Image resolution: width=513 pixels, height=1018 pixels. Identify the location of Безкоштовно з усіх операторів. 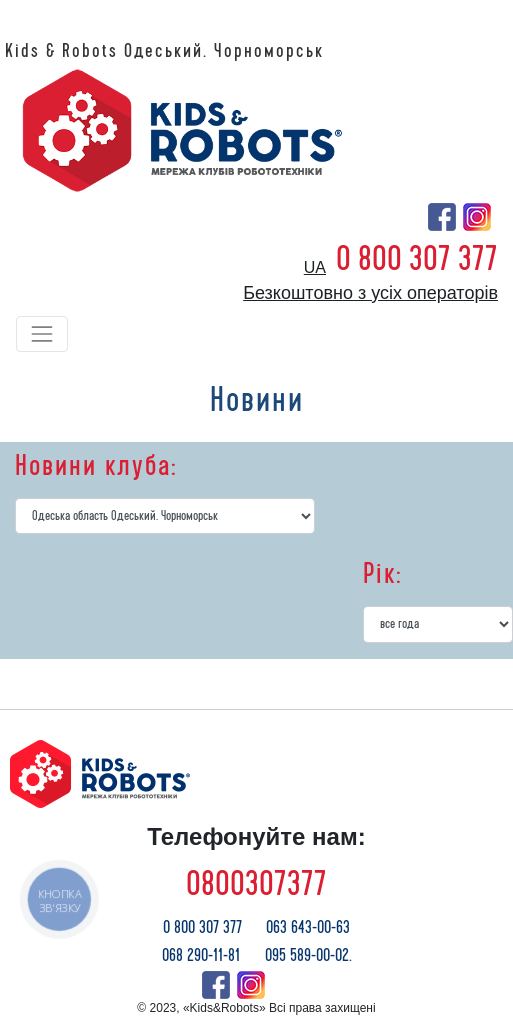
(370, 293).